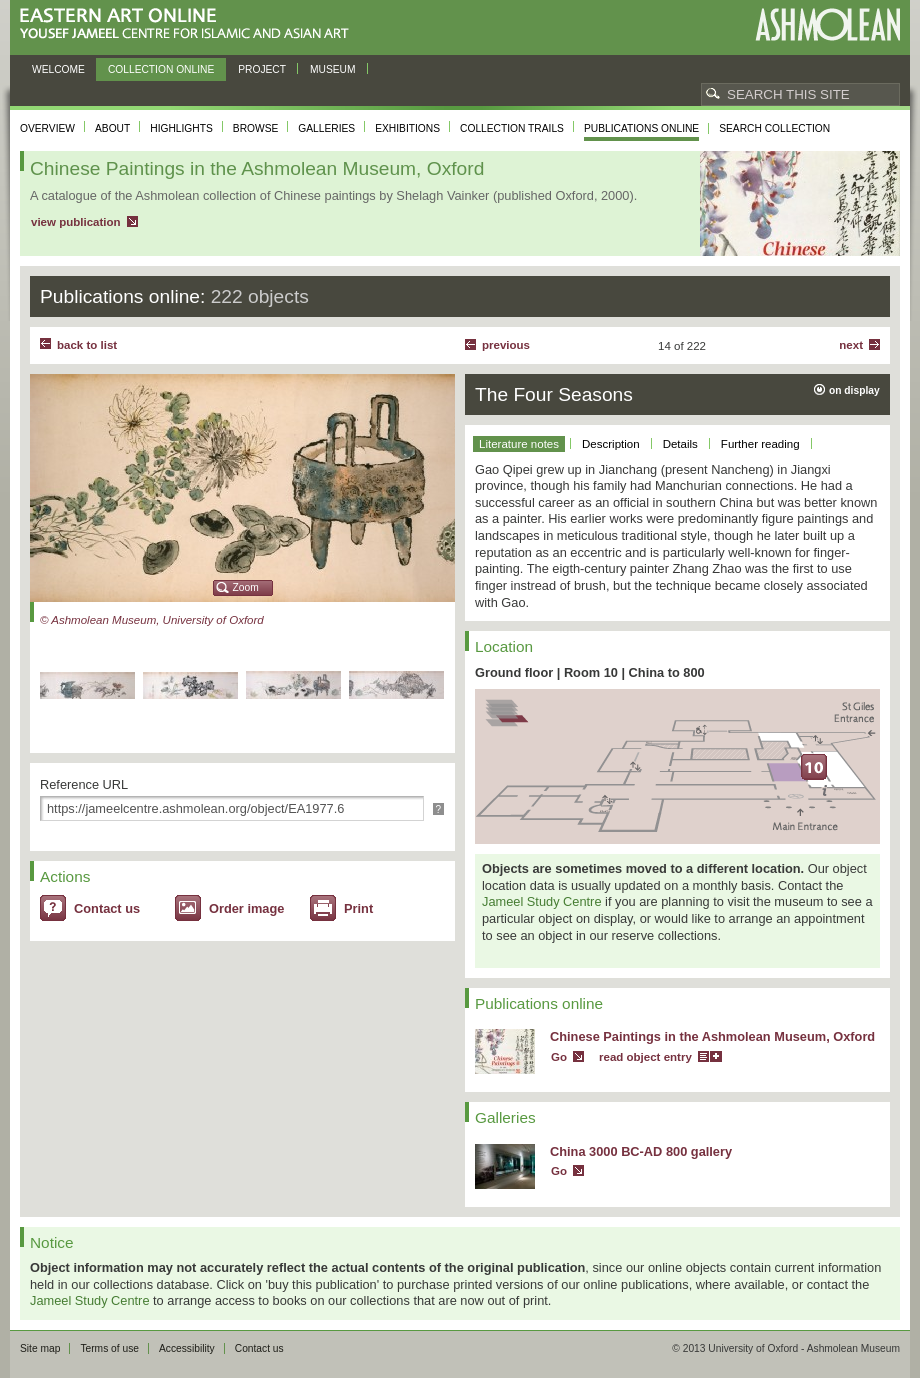 Image resolution: width=920 pixels, height=1378 pixels. What do you see at coordinates (519, 444) in the screenshot?
I see `Literature notes` at bounding box center [519, 444].